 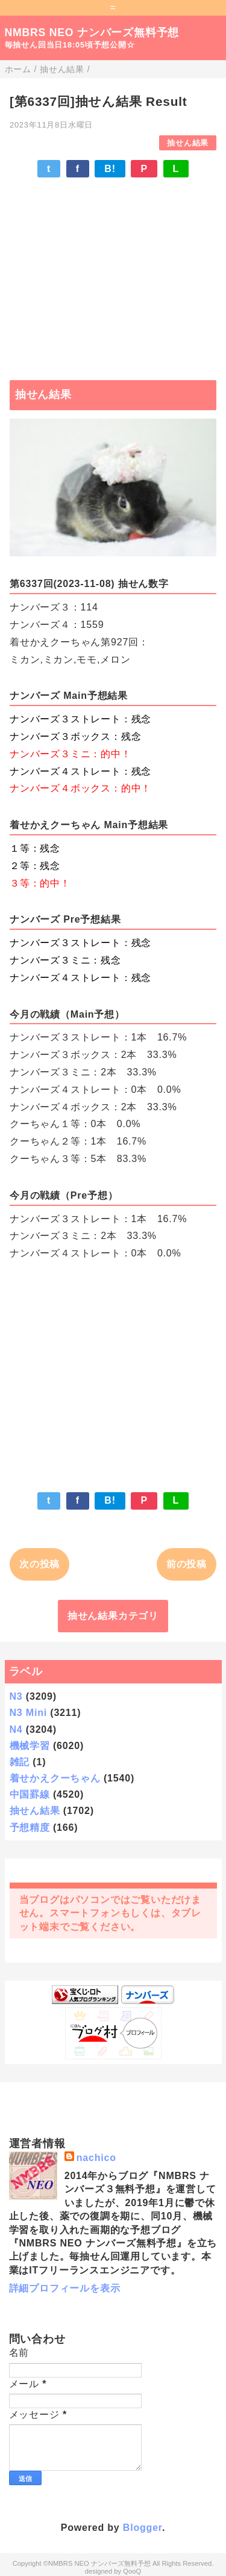 What do you see at coordinates (30, 1794) in the screenshot?
I see `中国罫線` at bounding box center [30, 1794].